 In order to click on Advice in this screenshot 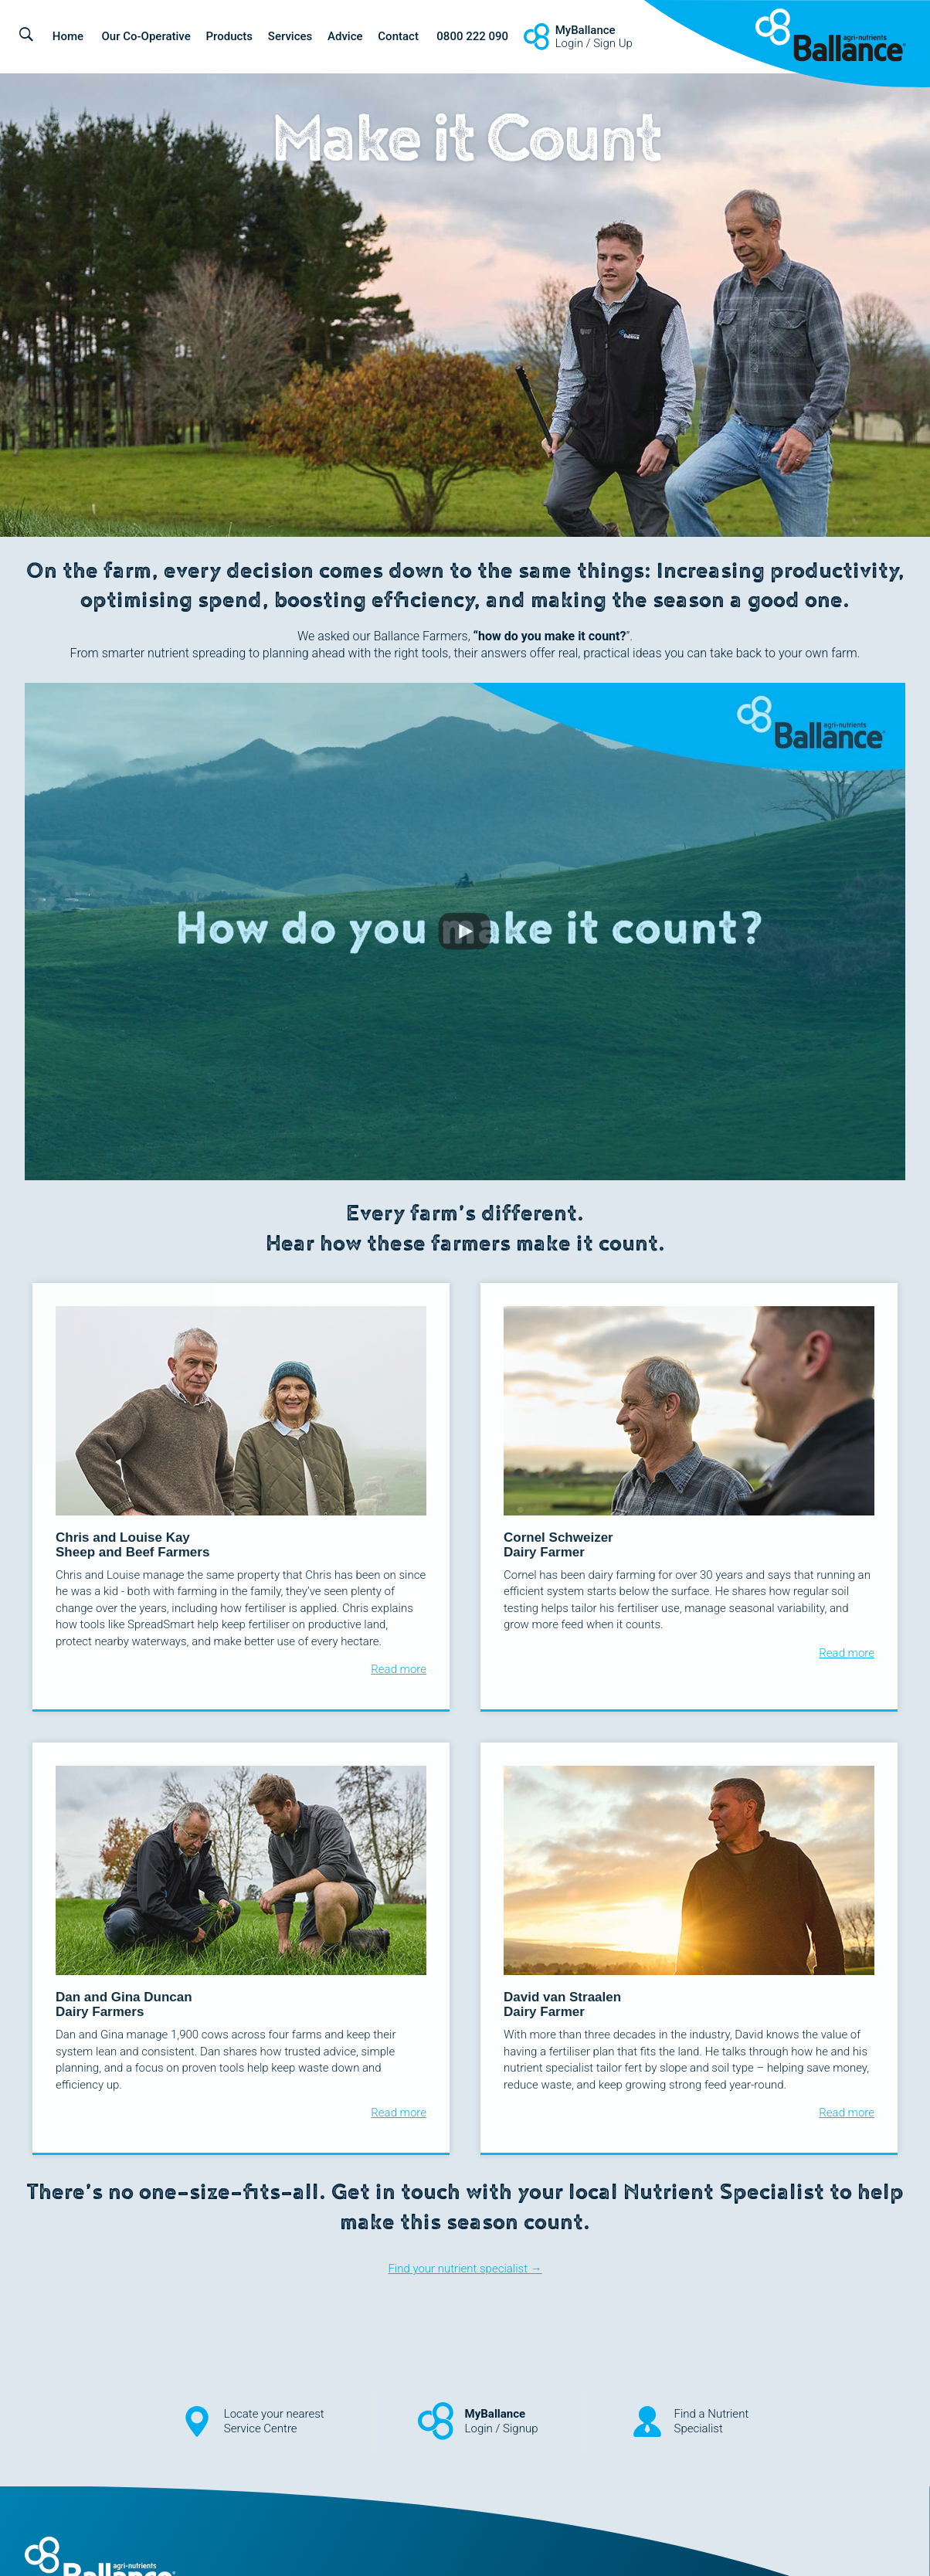, I will do `click(345, 36)`.